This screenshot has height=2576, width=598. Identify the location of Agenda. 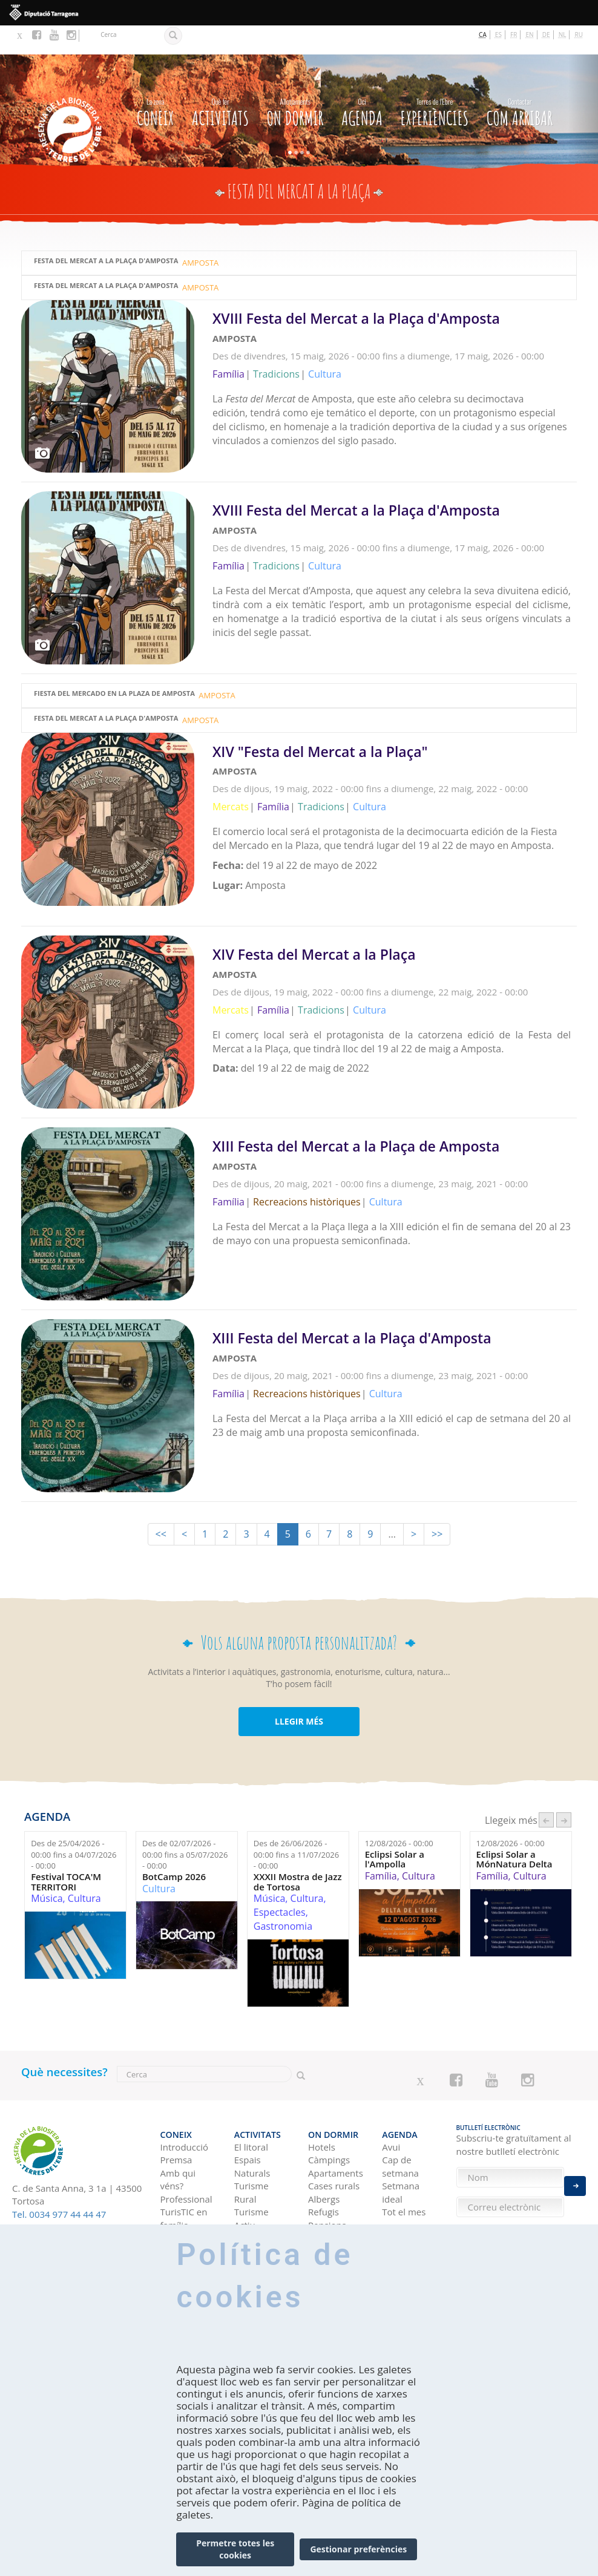
(362, 81).